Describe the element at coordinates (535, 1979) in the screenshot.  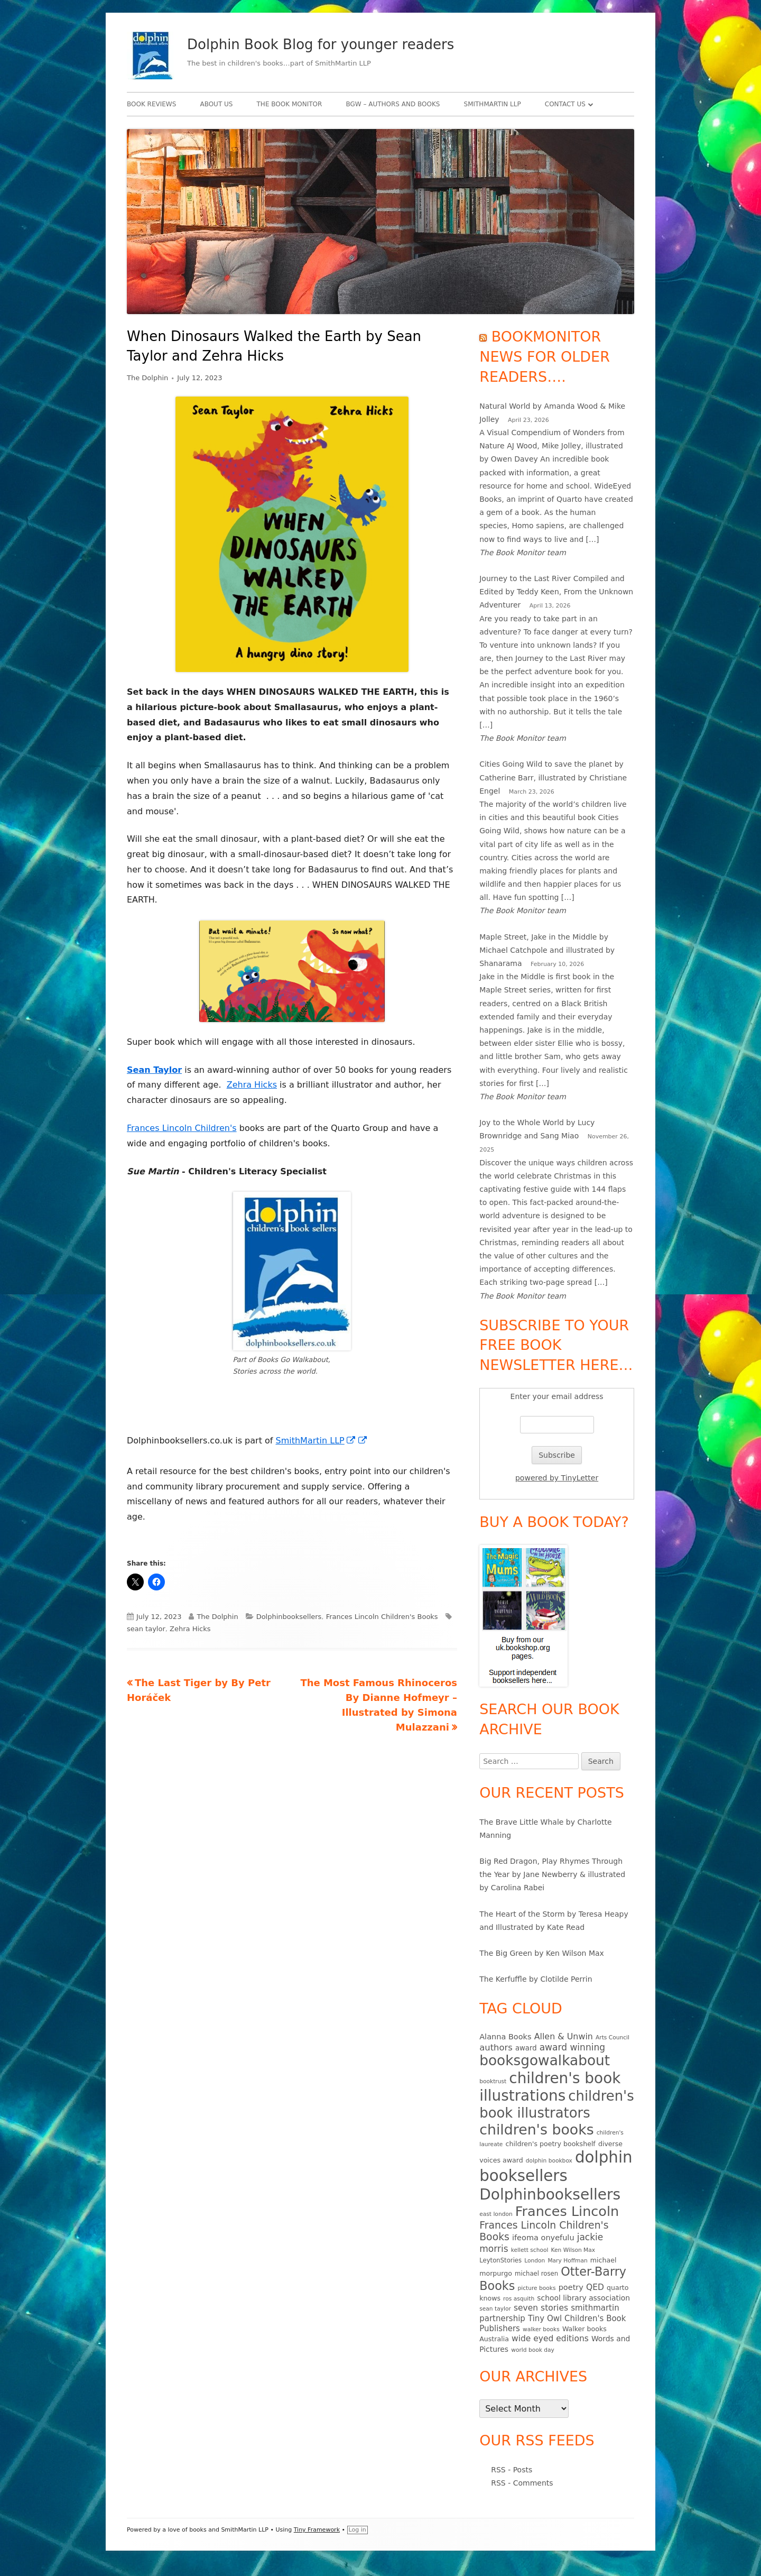
I see `The Kerfuffle by Clotilde Perrin` at that location.